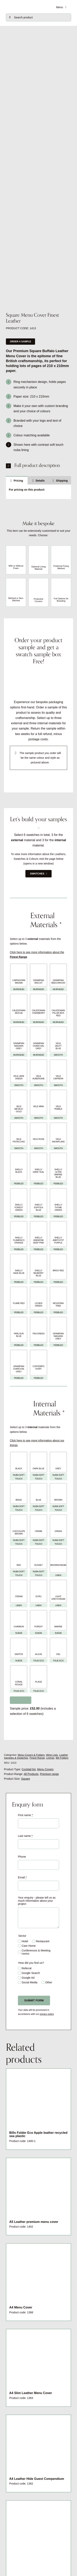 This screenshot has height=2576, width=77. Describe the element at coordinates (25, 1700) in the screenshot. I see `Hotel` at that location.